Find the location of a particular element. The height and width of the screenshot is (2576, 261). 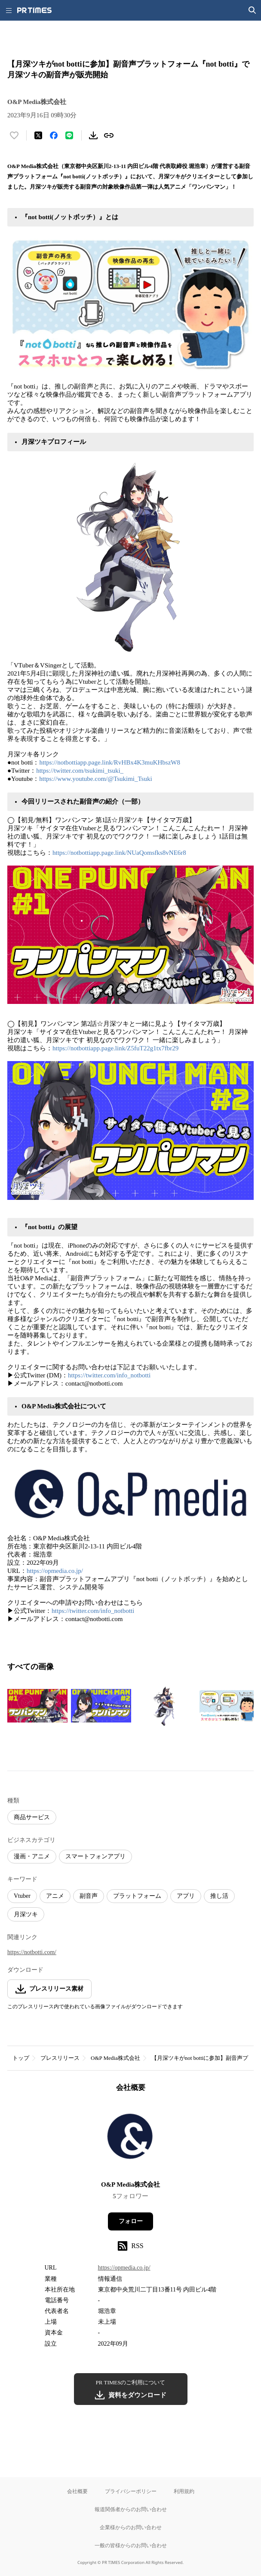

プレスリリース is located at coordinates (60, 2058).